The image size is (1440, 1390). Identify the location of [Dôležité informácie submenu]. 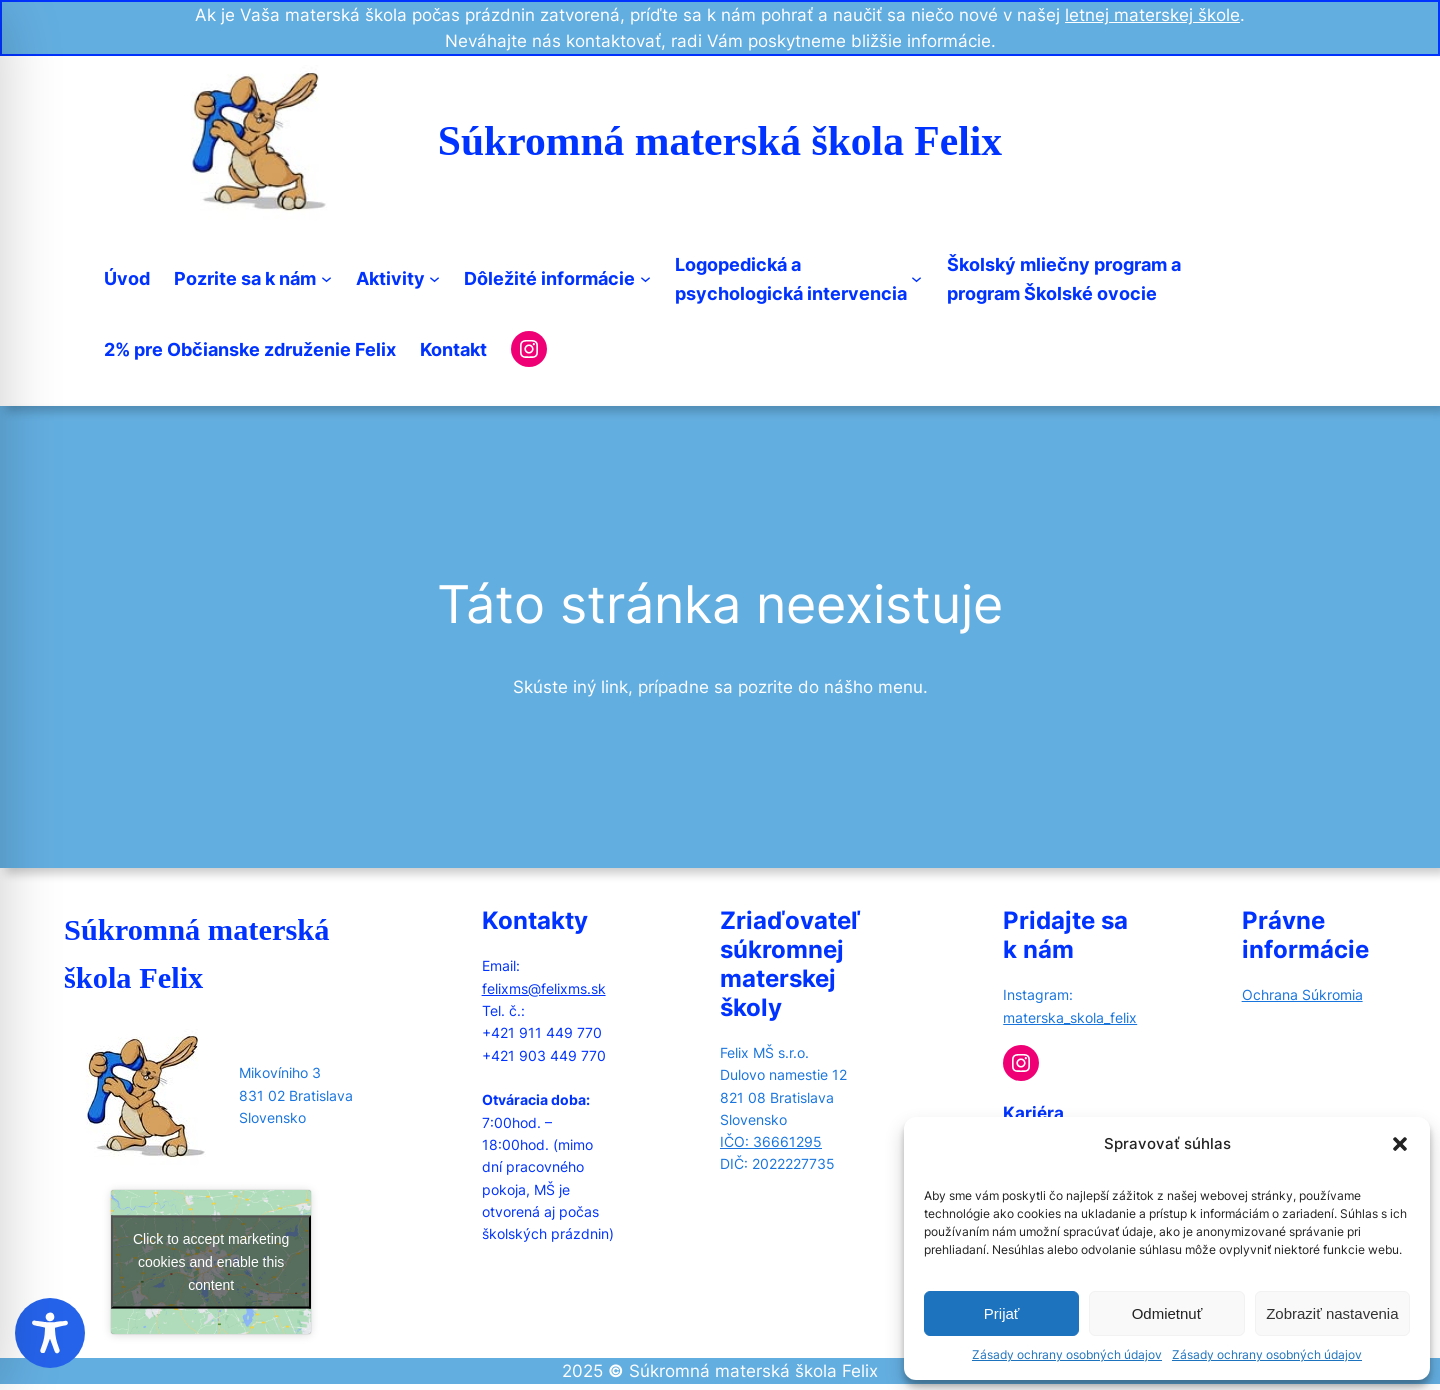
(645, 278).